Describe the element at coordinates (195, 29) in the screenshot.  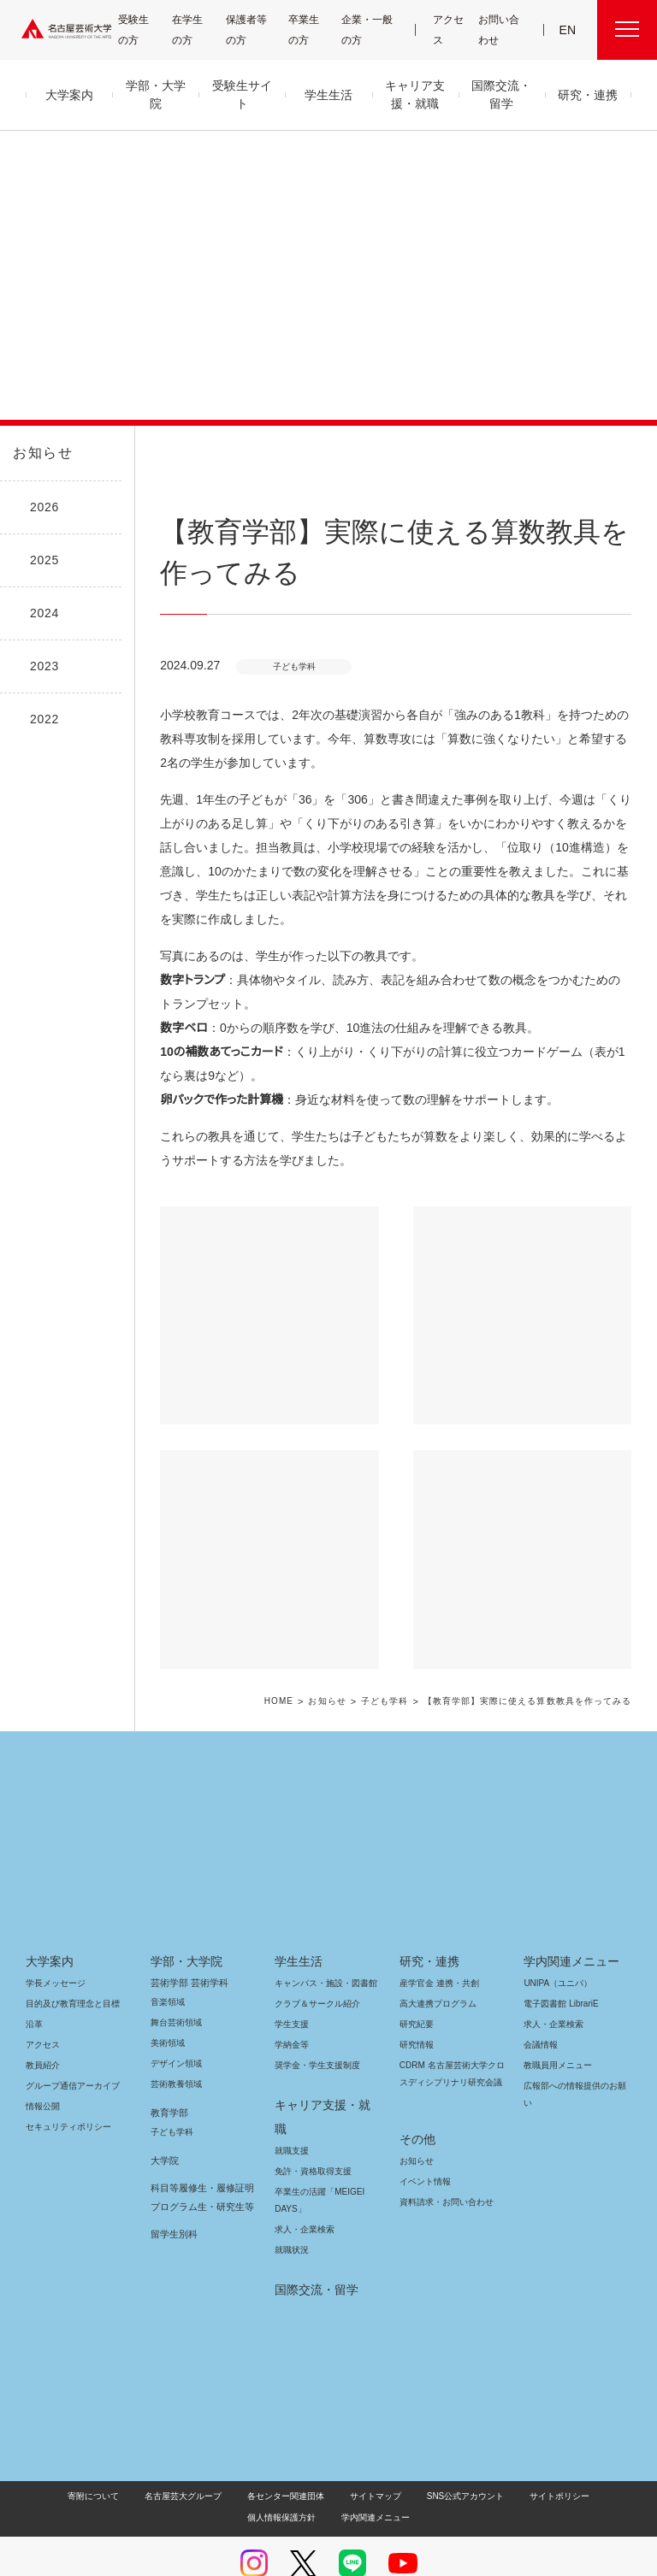
I see `在学生の方` at that location.